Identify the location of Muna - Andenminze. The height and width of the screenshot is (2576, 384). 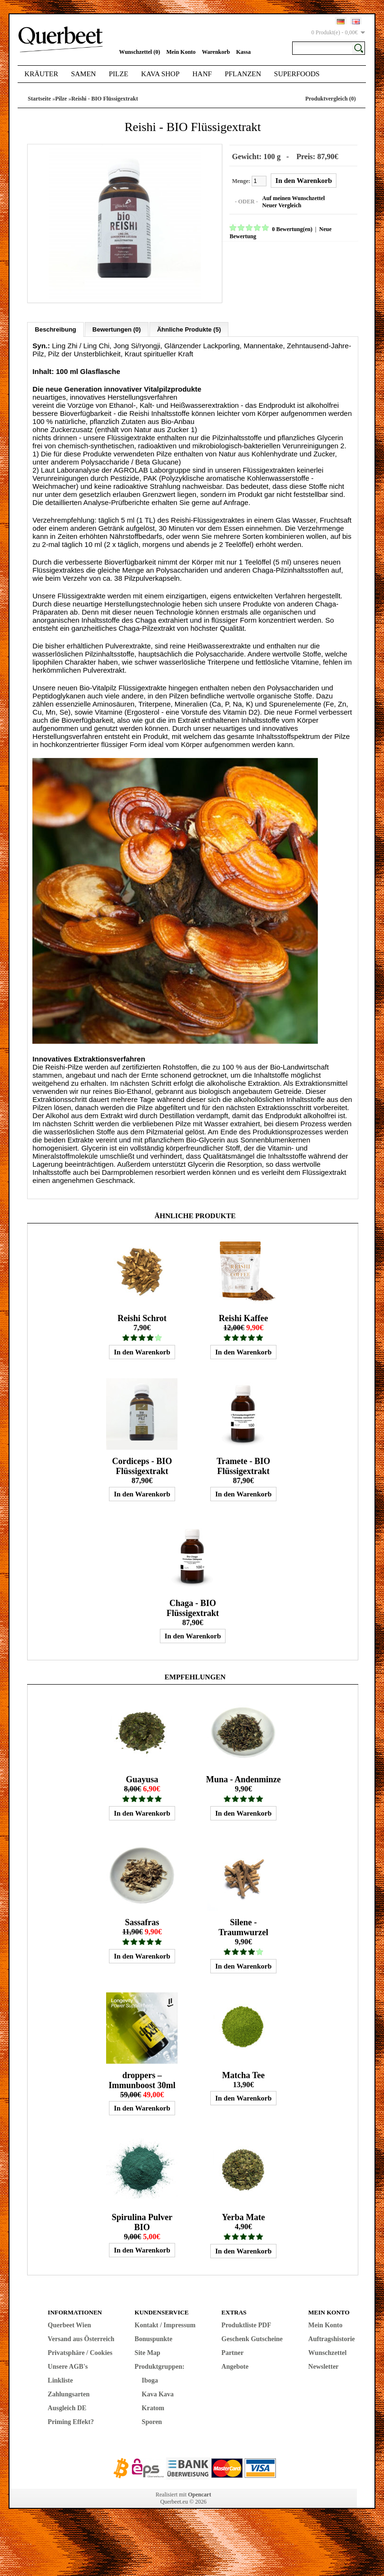
(243, 1775).